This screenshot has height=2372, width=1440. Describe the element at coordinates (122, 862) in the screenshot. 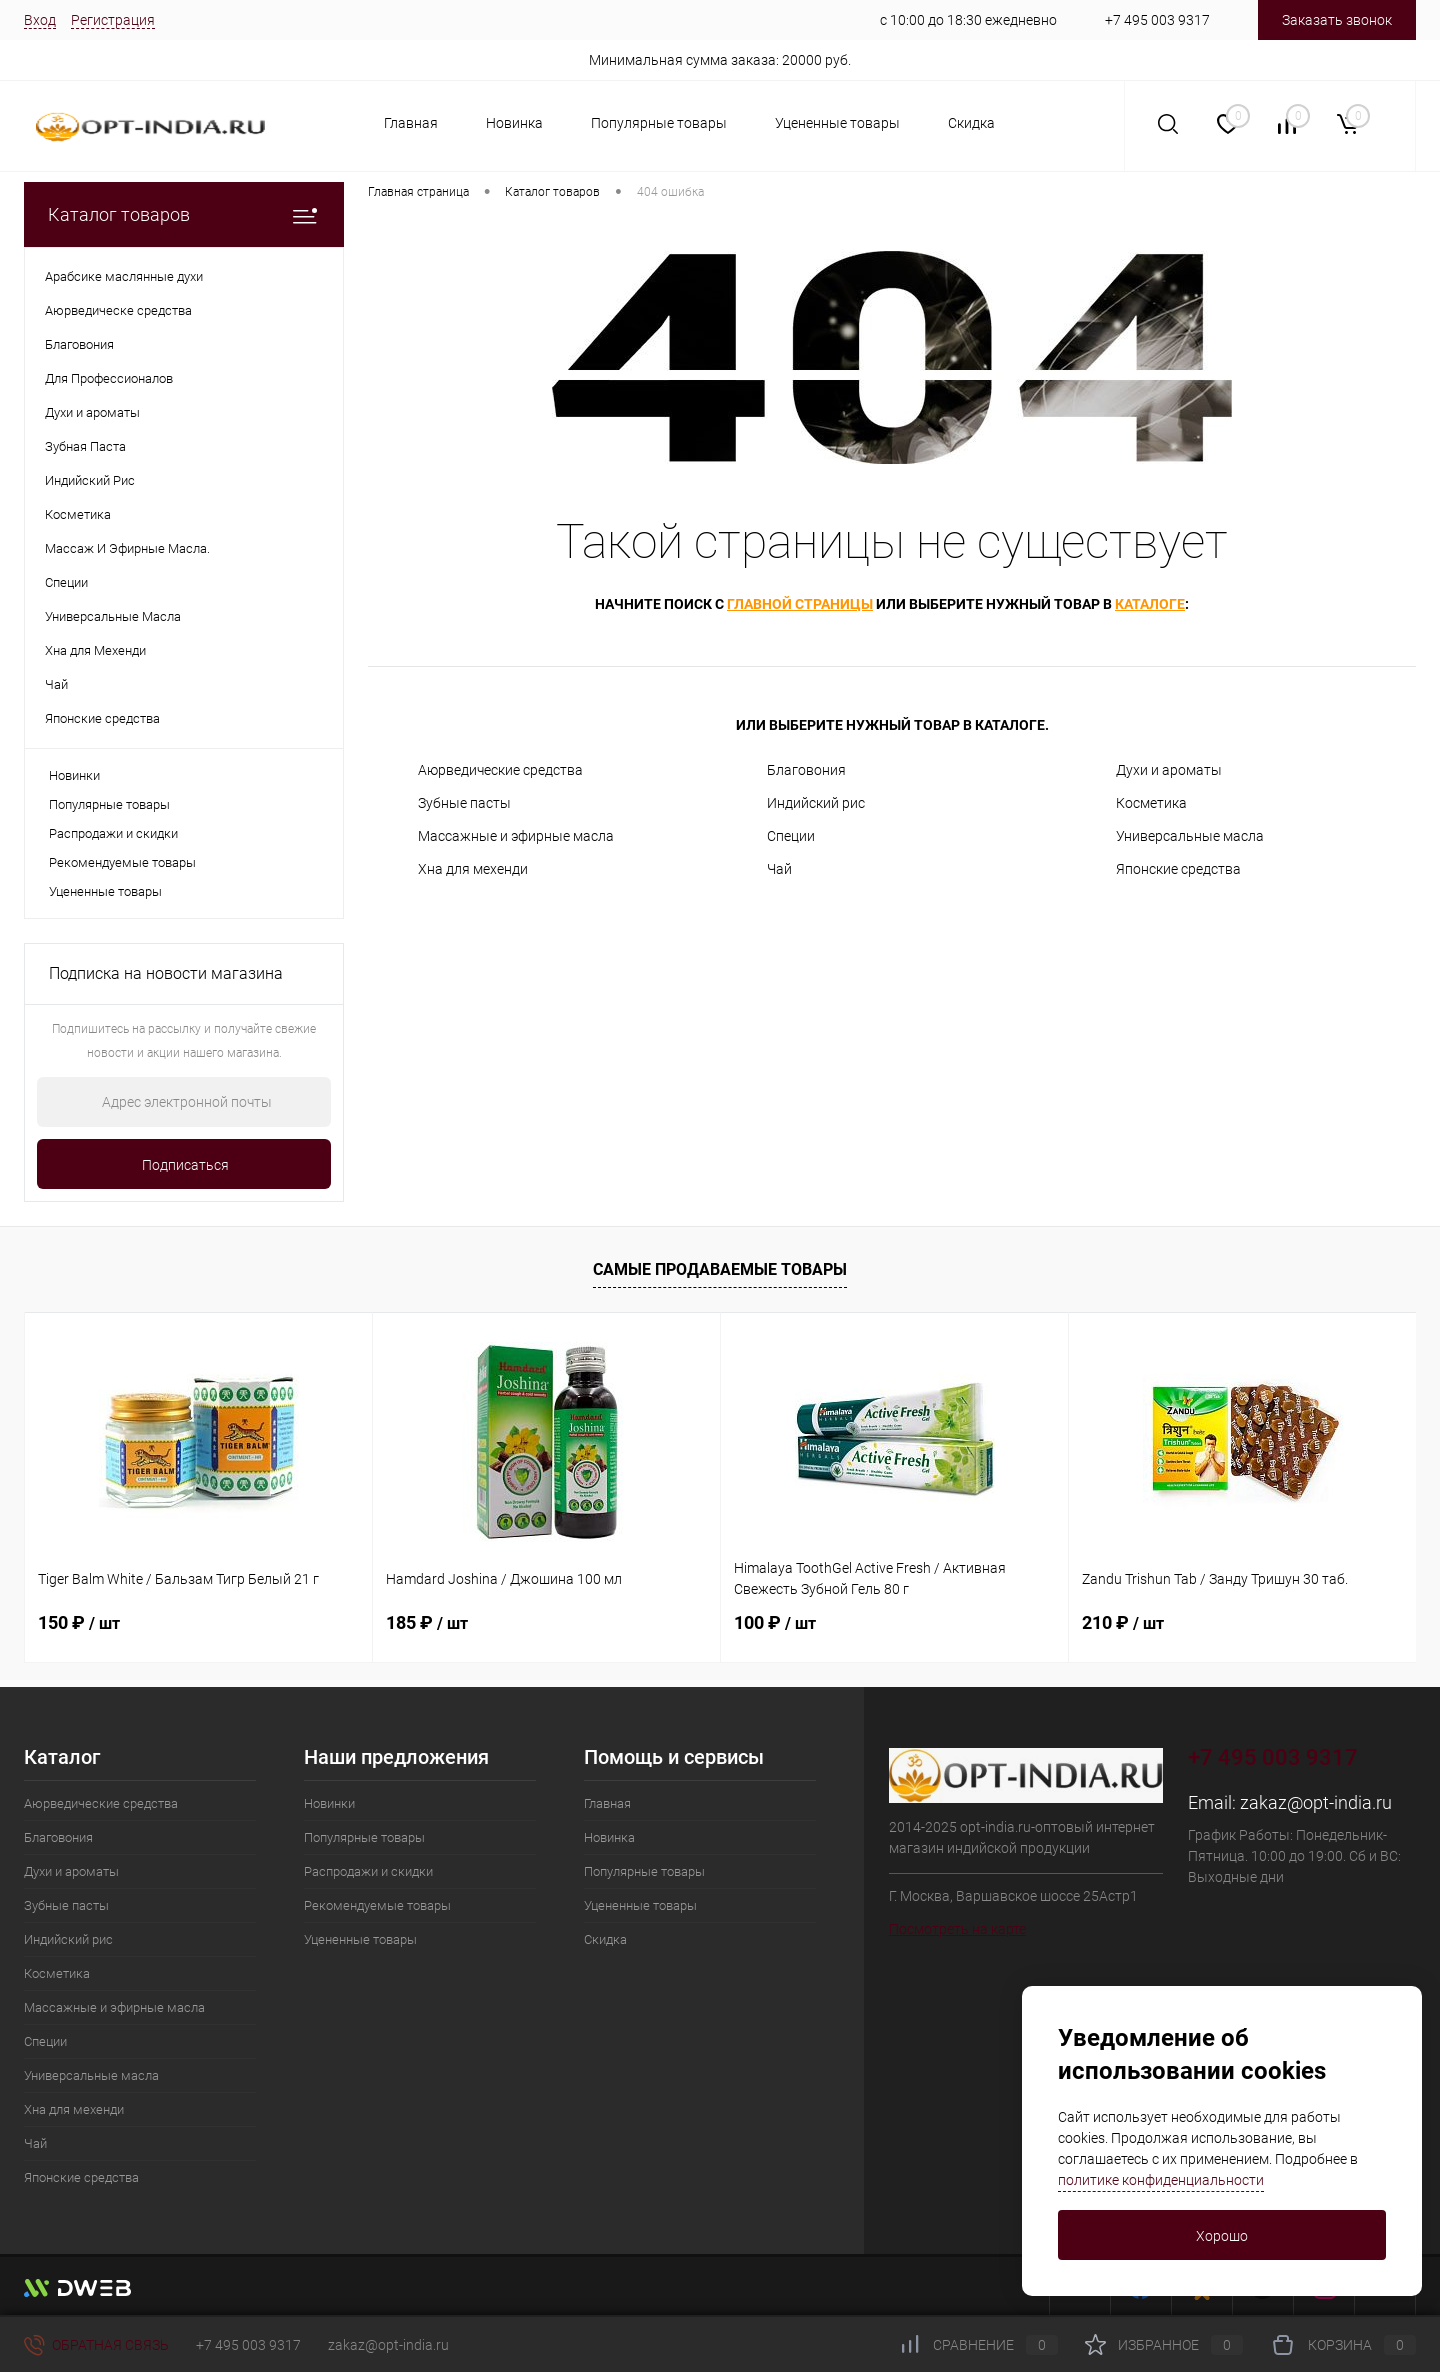

I see `Рекомендуемые товары` at that location.